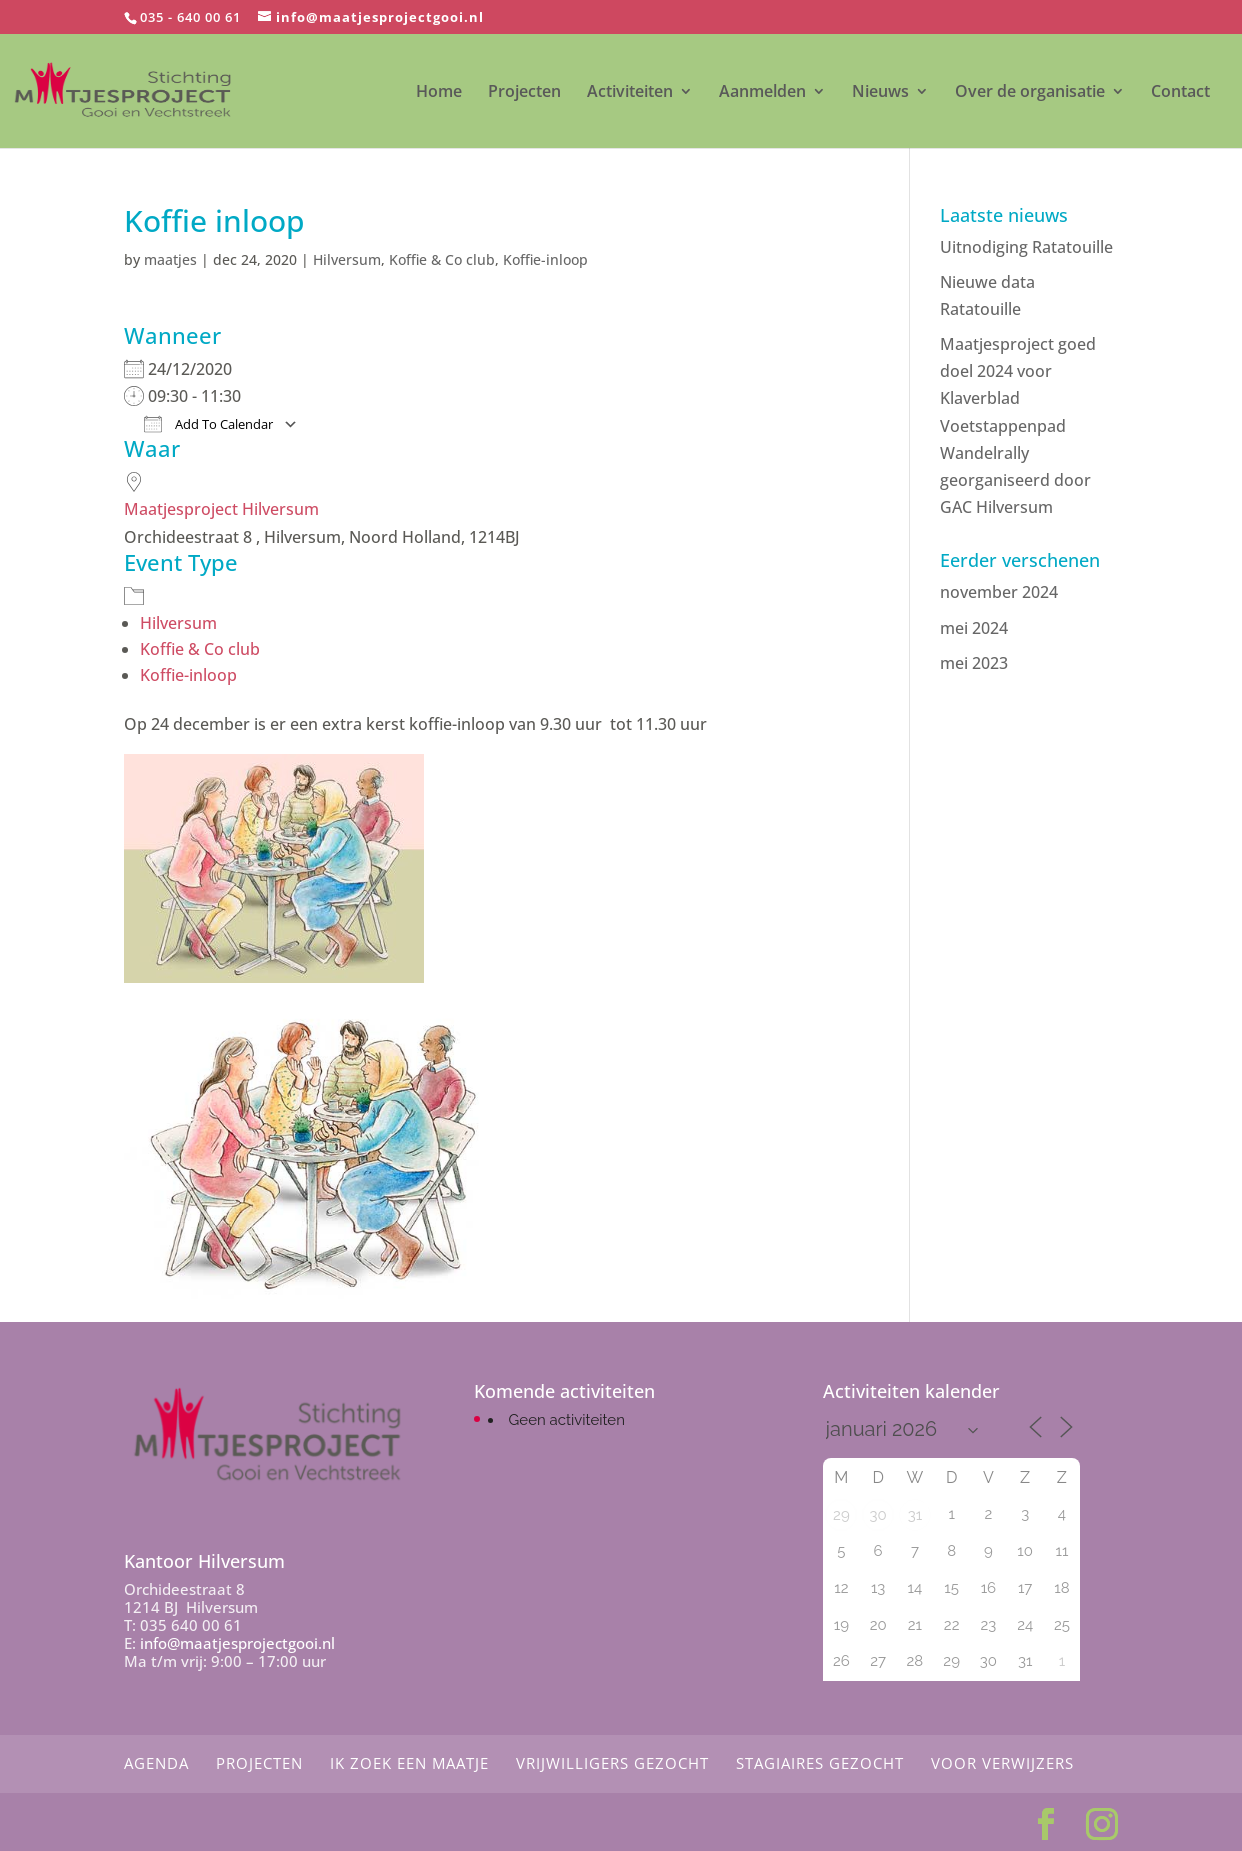  What do you see at coordinates (439, 93) in the screenshot?
I see `Home` at bounding box center [439, 93].